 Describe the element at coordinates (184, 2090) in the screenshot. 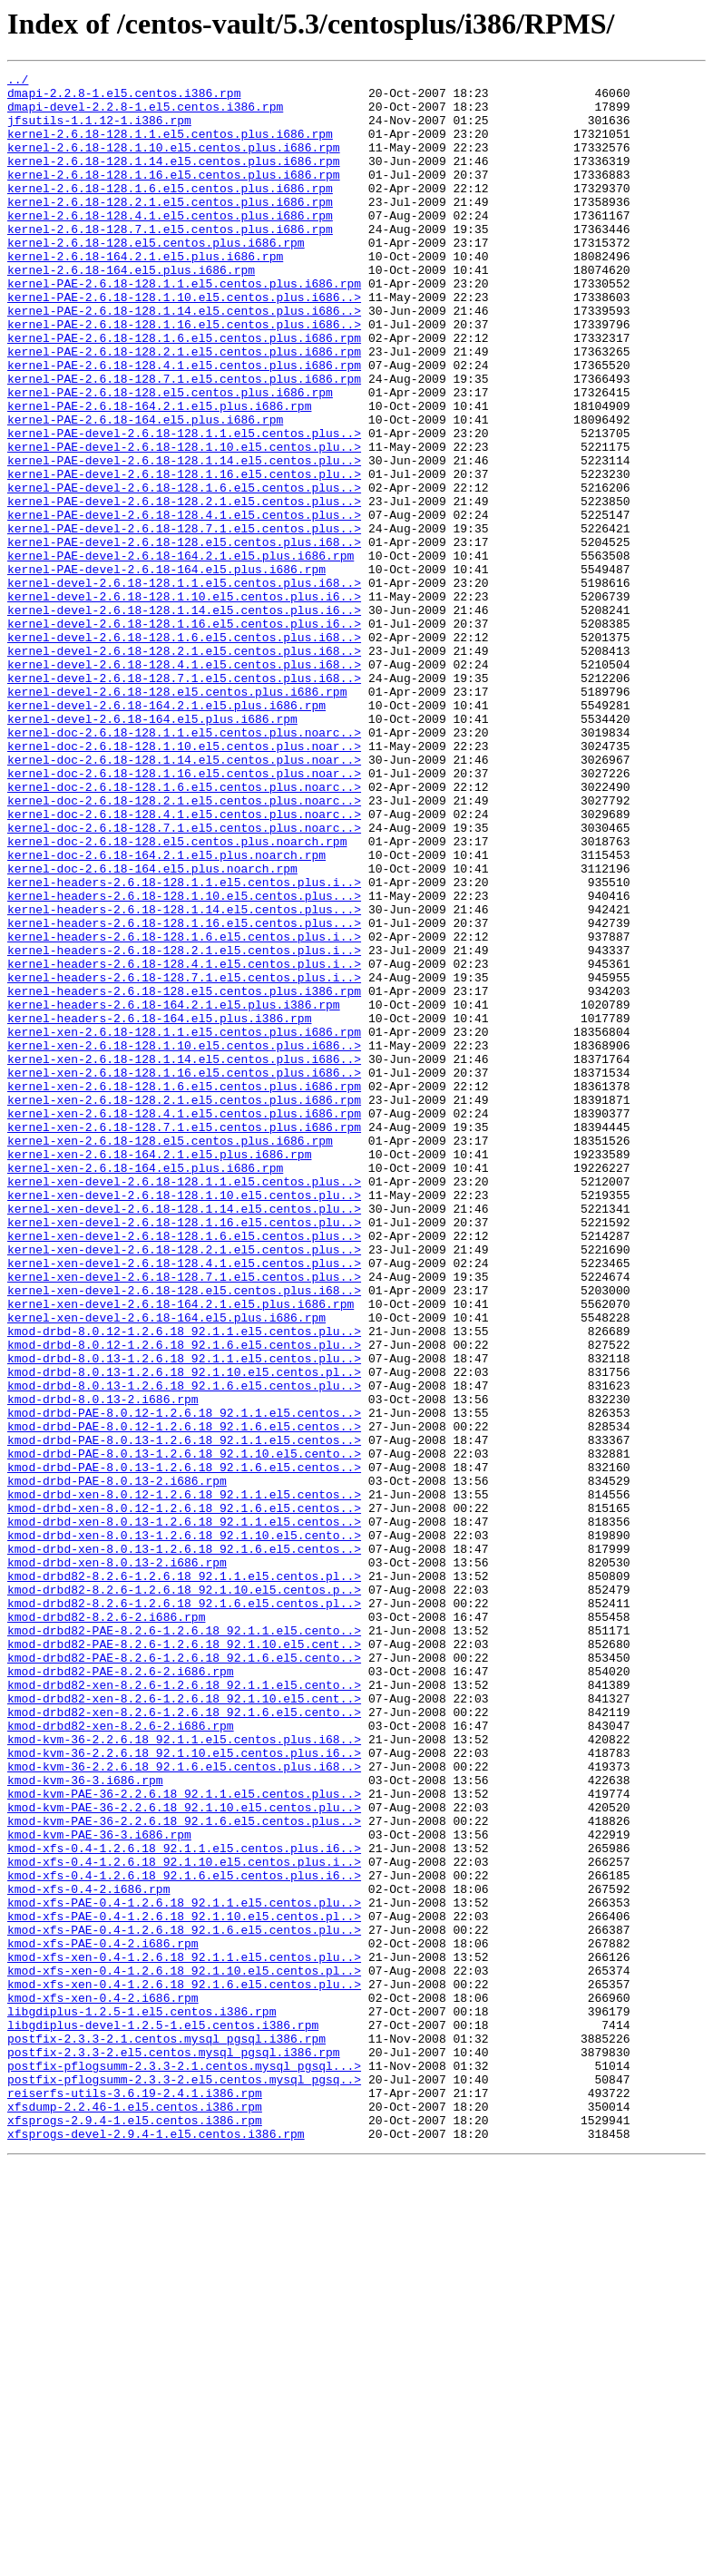

I see `kmod-kvm-36-2.2.6.18_92.1.10.el5.centos.plus.i6..>` at that location.